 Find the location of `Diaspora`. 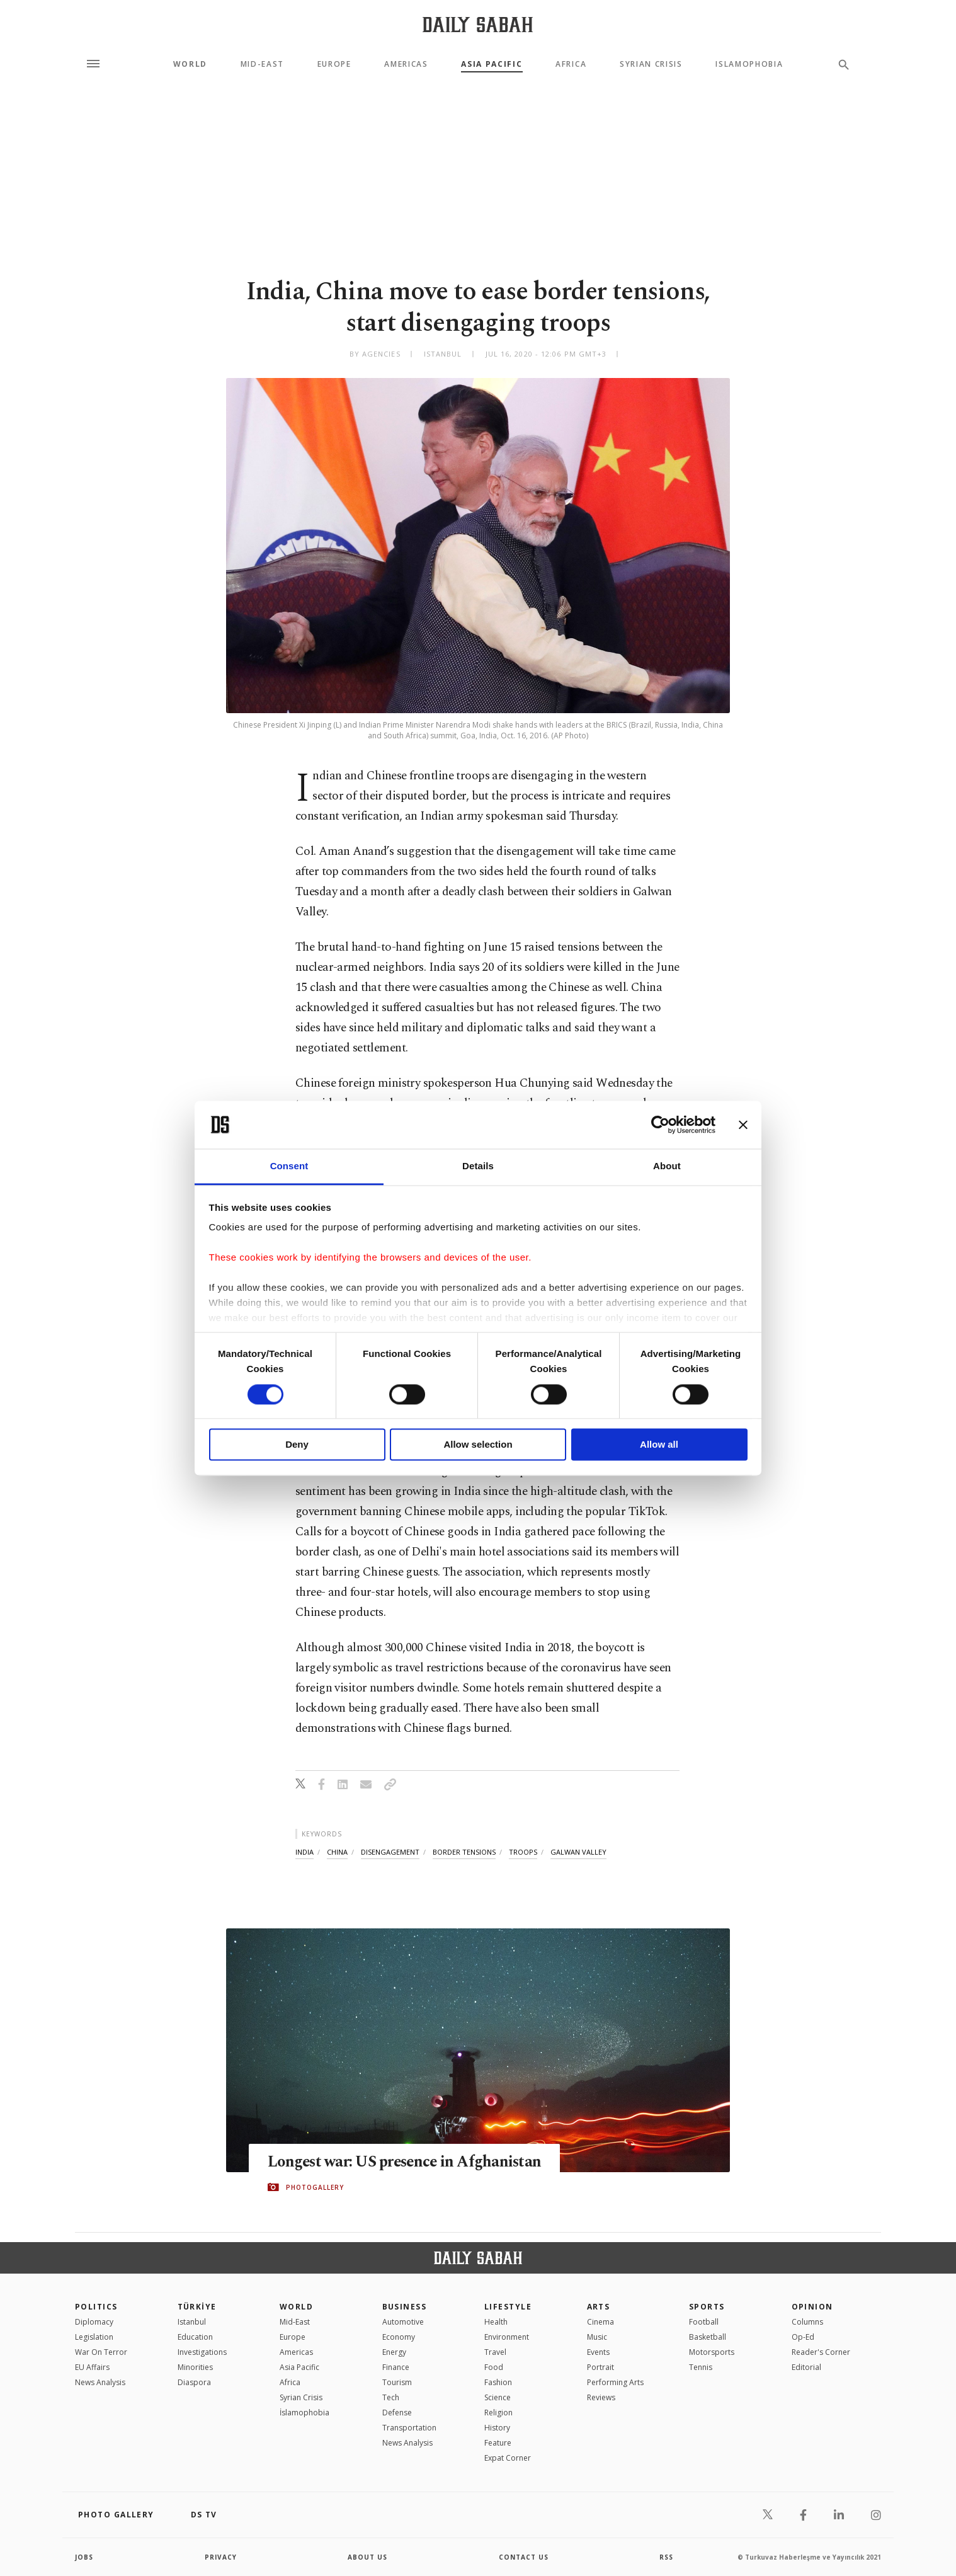

Diaspora is located at coordinates (194, 2382).